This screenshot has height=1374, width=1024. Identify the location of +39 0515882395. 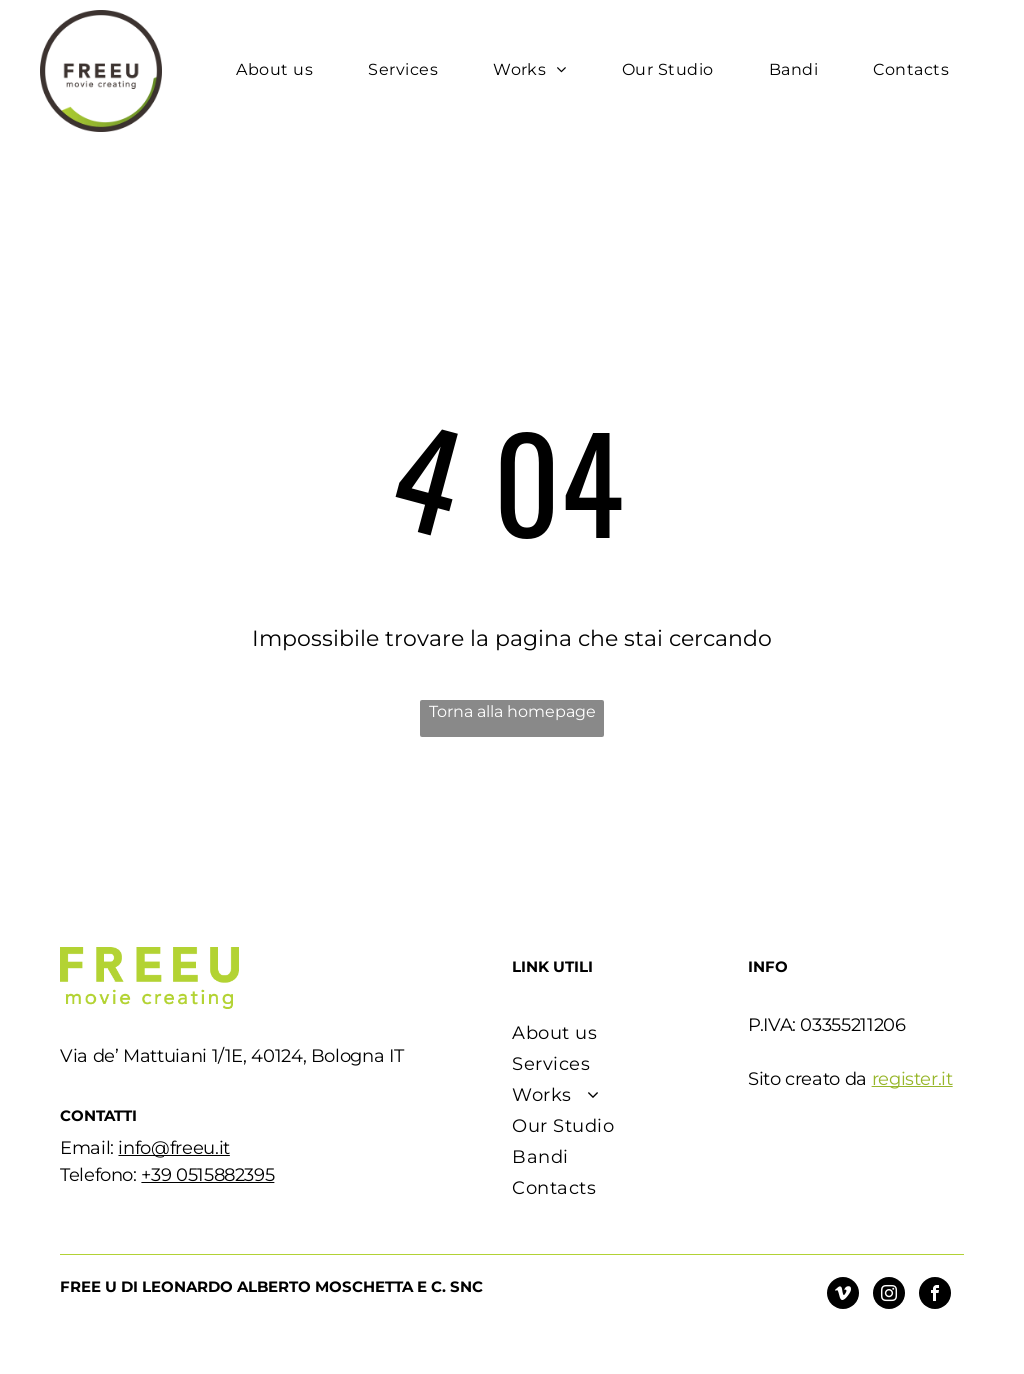
(207, 1175).